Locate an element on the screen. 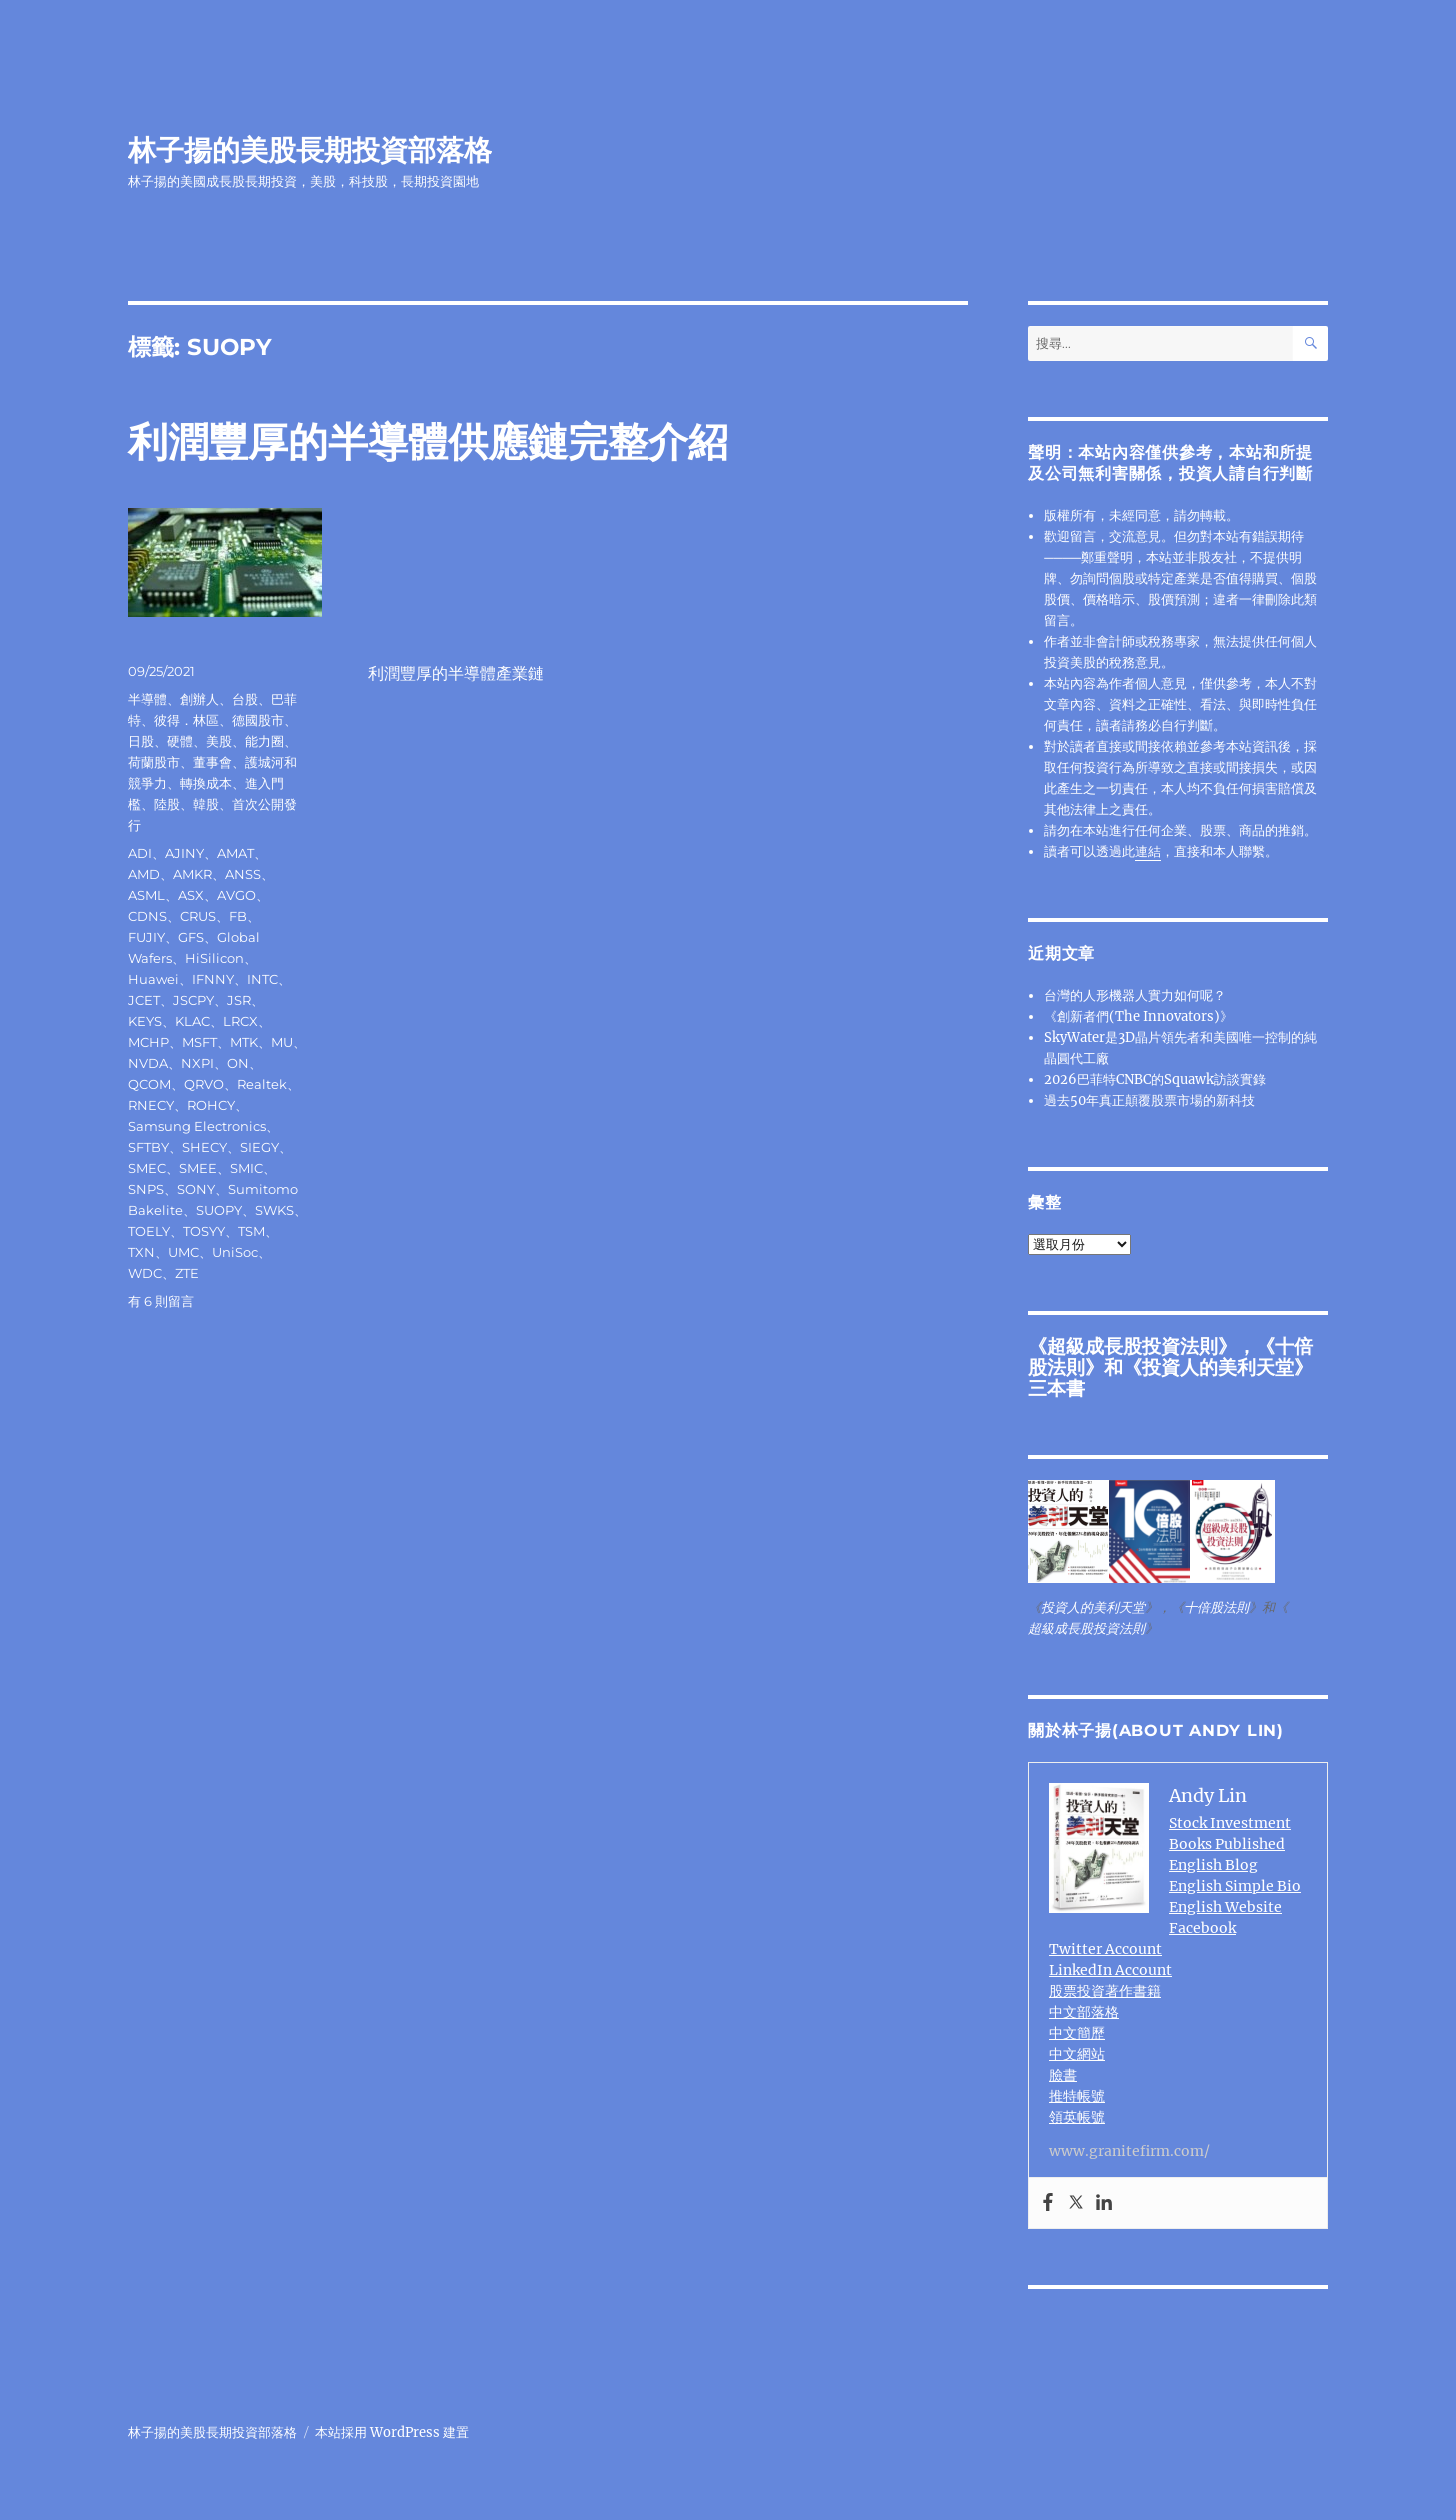  台灣的人形機器人實力如何呢？ is located at coordinates (1135, 995).